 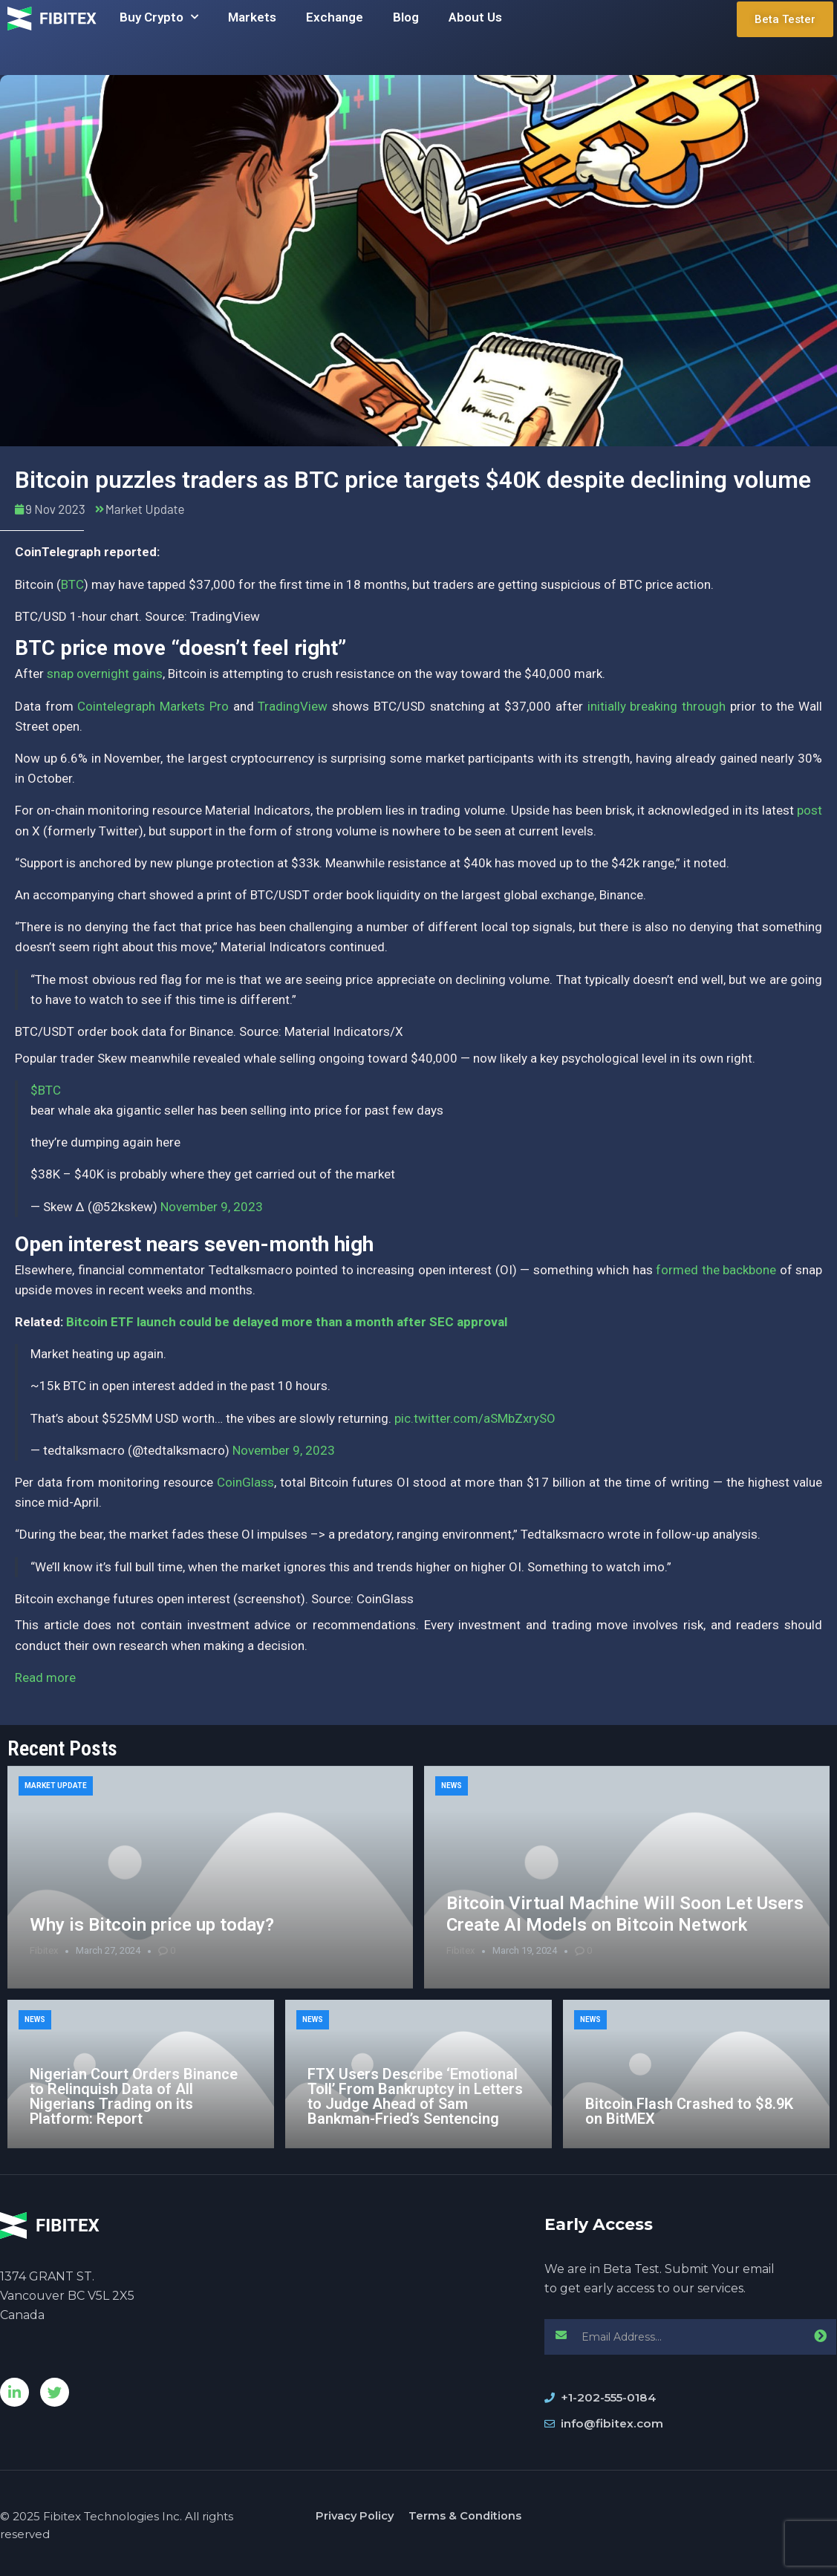 I want to click on FTX Users Describe ‘Emotional Toll’ From Bankruptcy in Letters to Judge Ahead of Sam Bankman-Fried’s Sentencing, so click(x=415, y=2096).